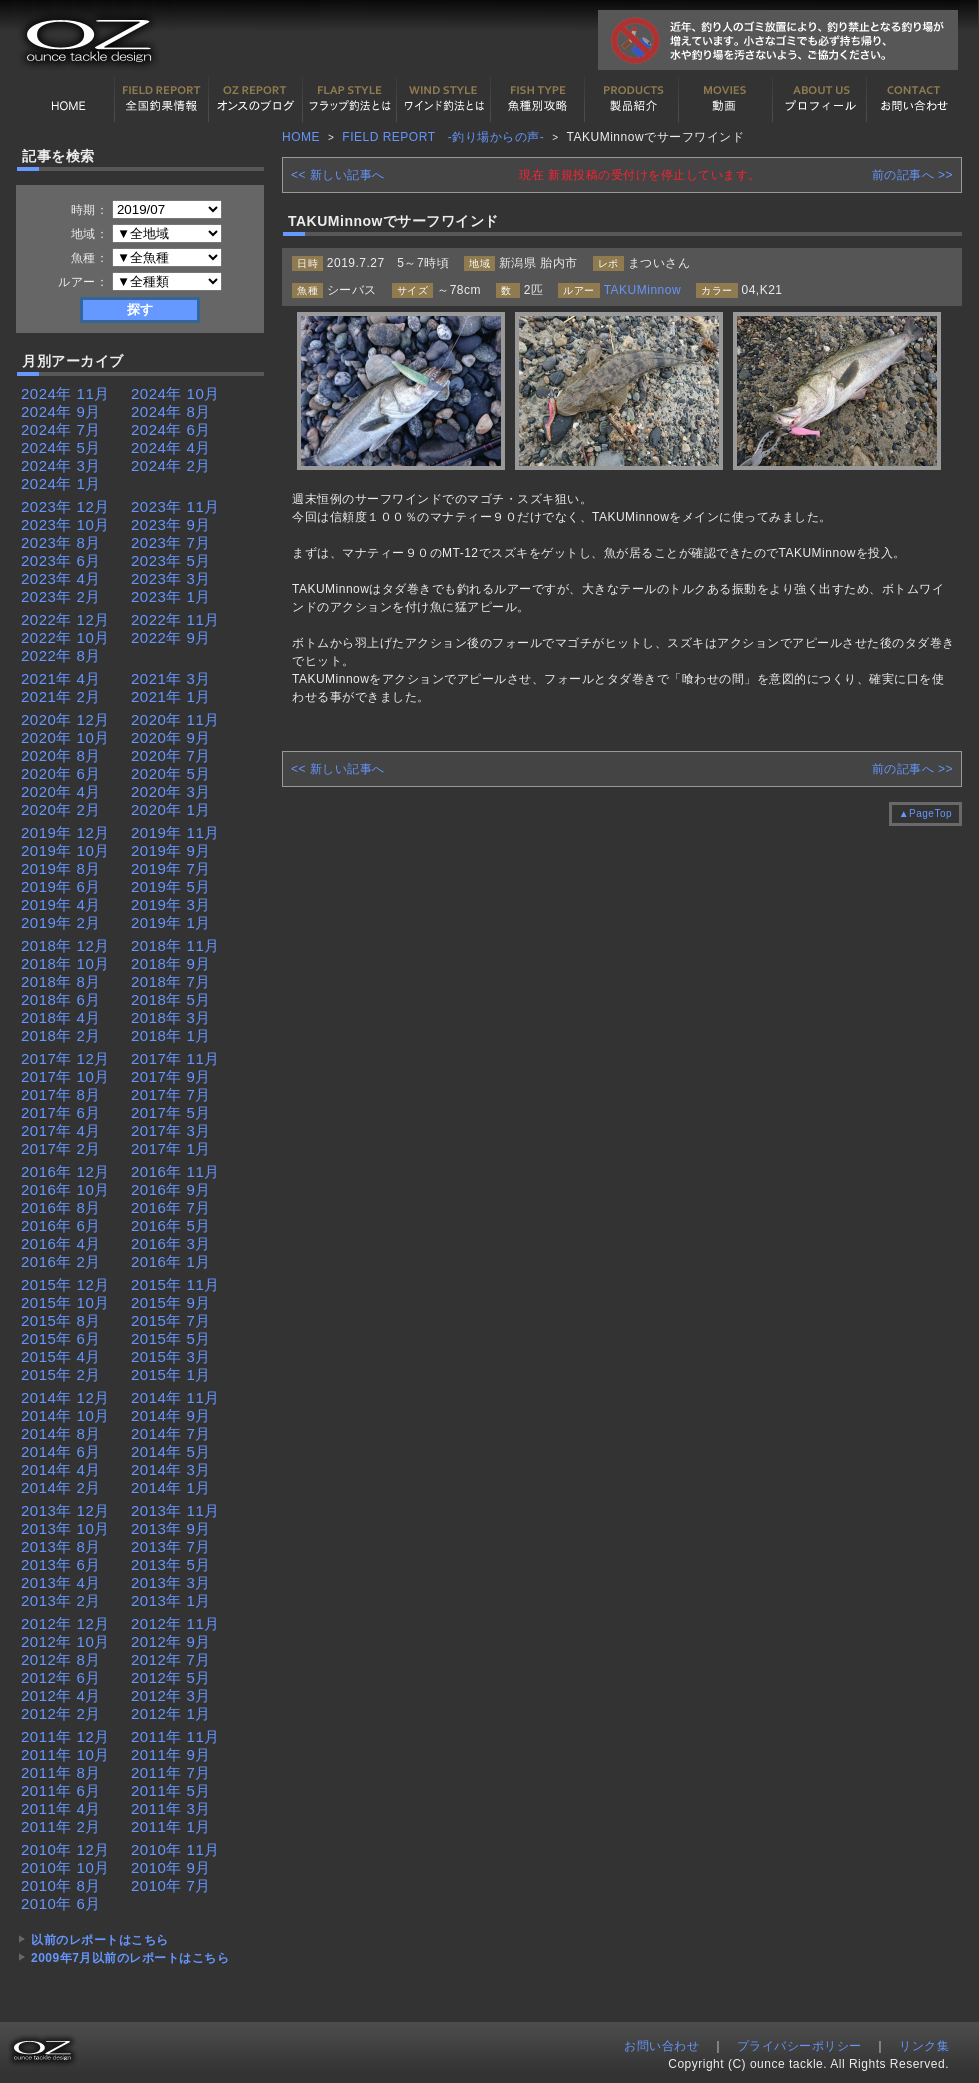 The height and width of the screenshot is (2083, 979). Describe the element at coordinates (65, 1623) in the screenshot. I see `2012年 12月` at that location.